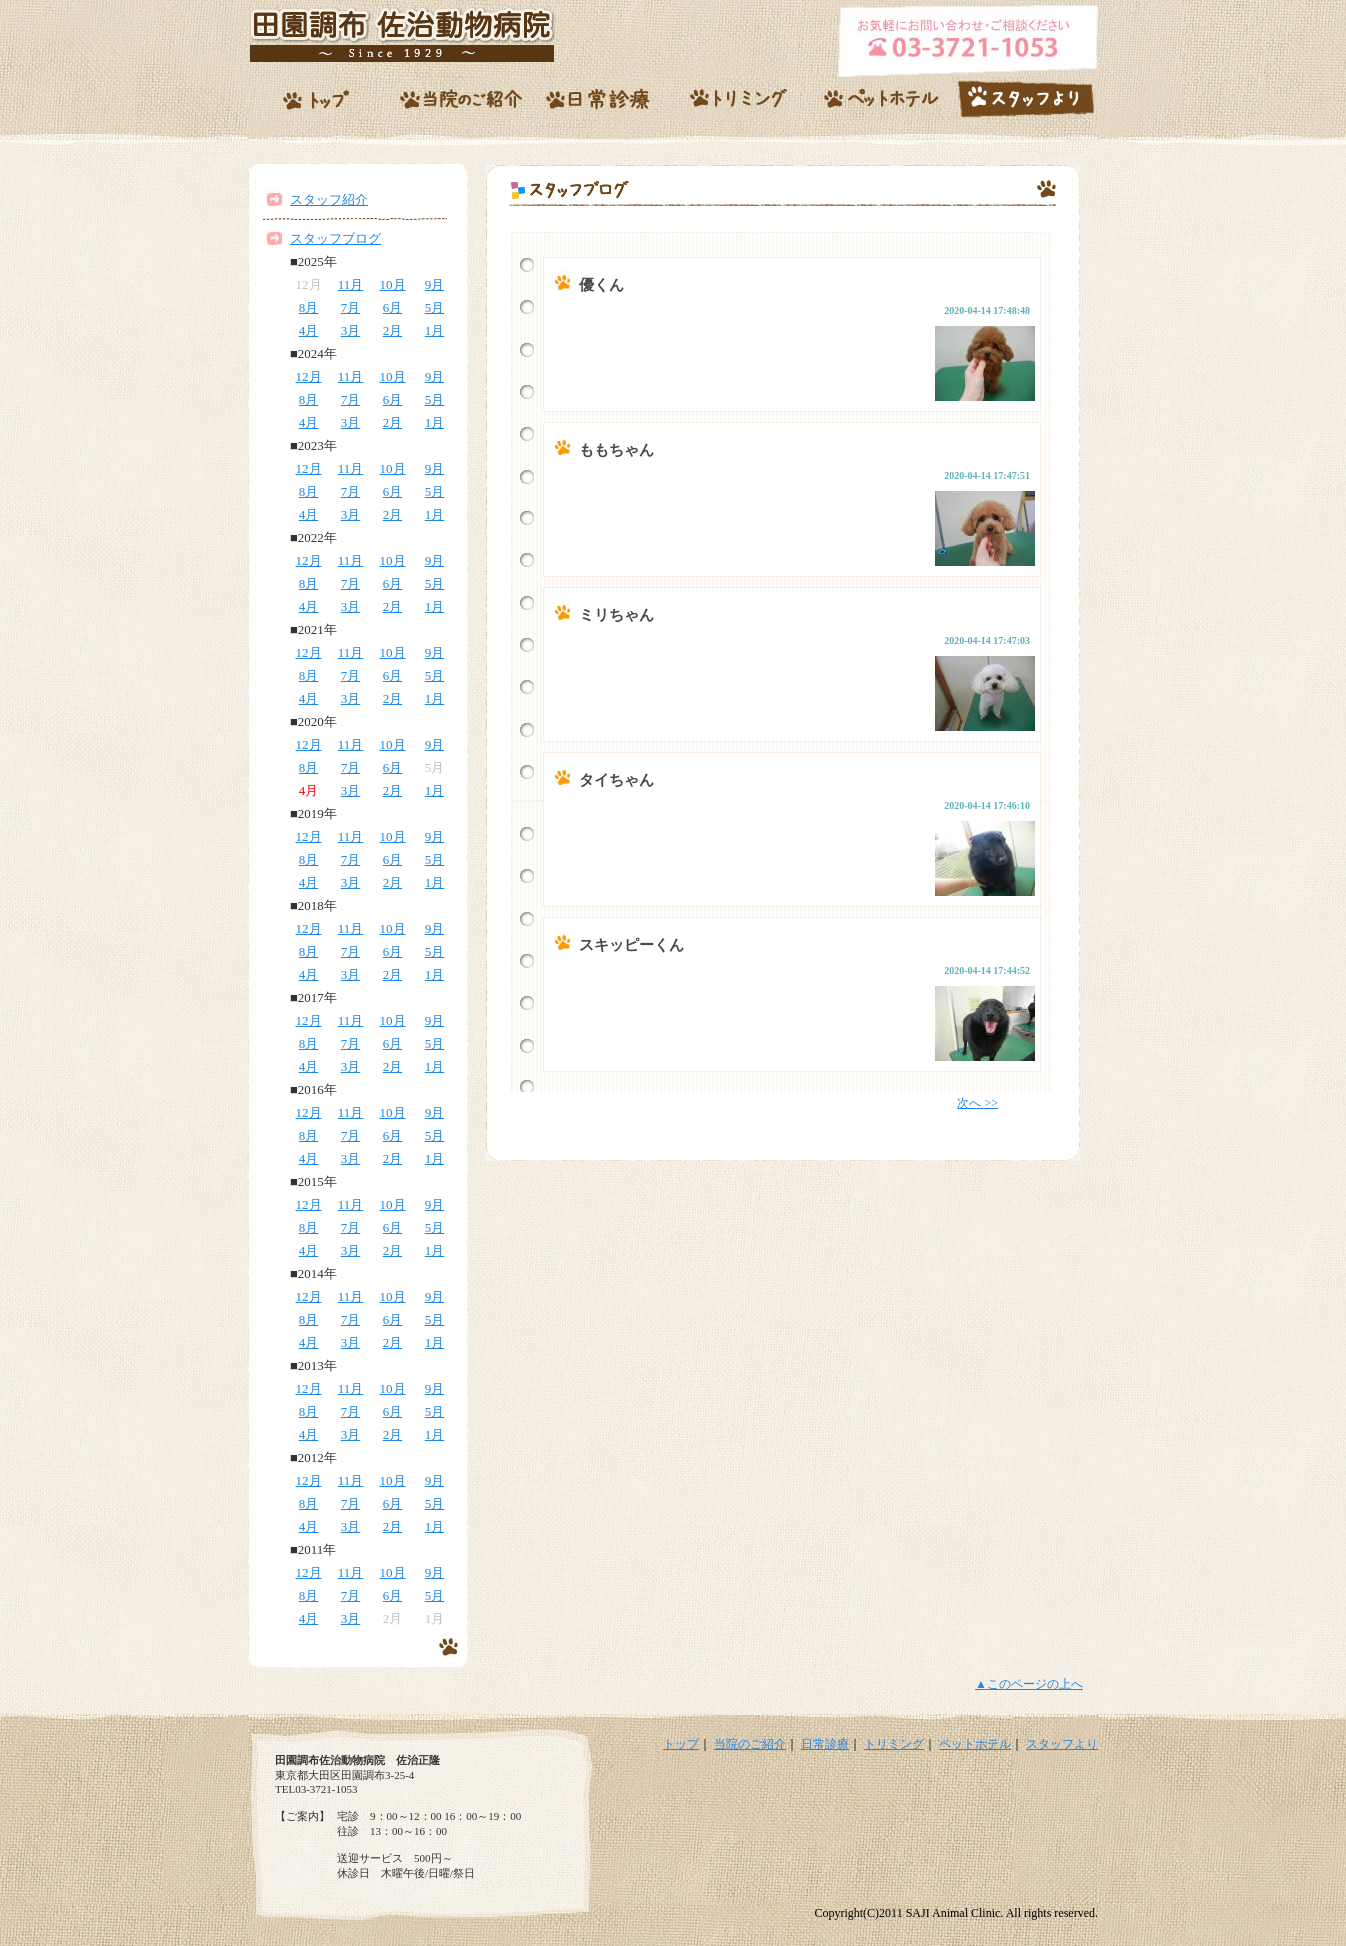 The width and height of the screenshot is (1346, 1946). I want to click on 3月, so click(351, 330).